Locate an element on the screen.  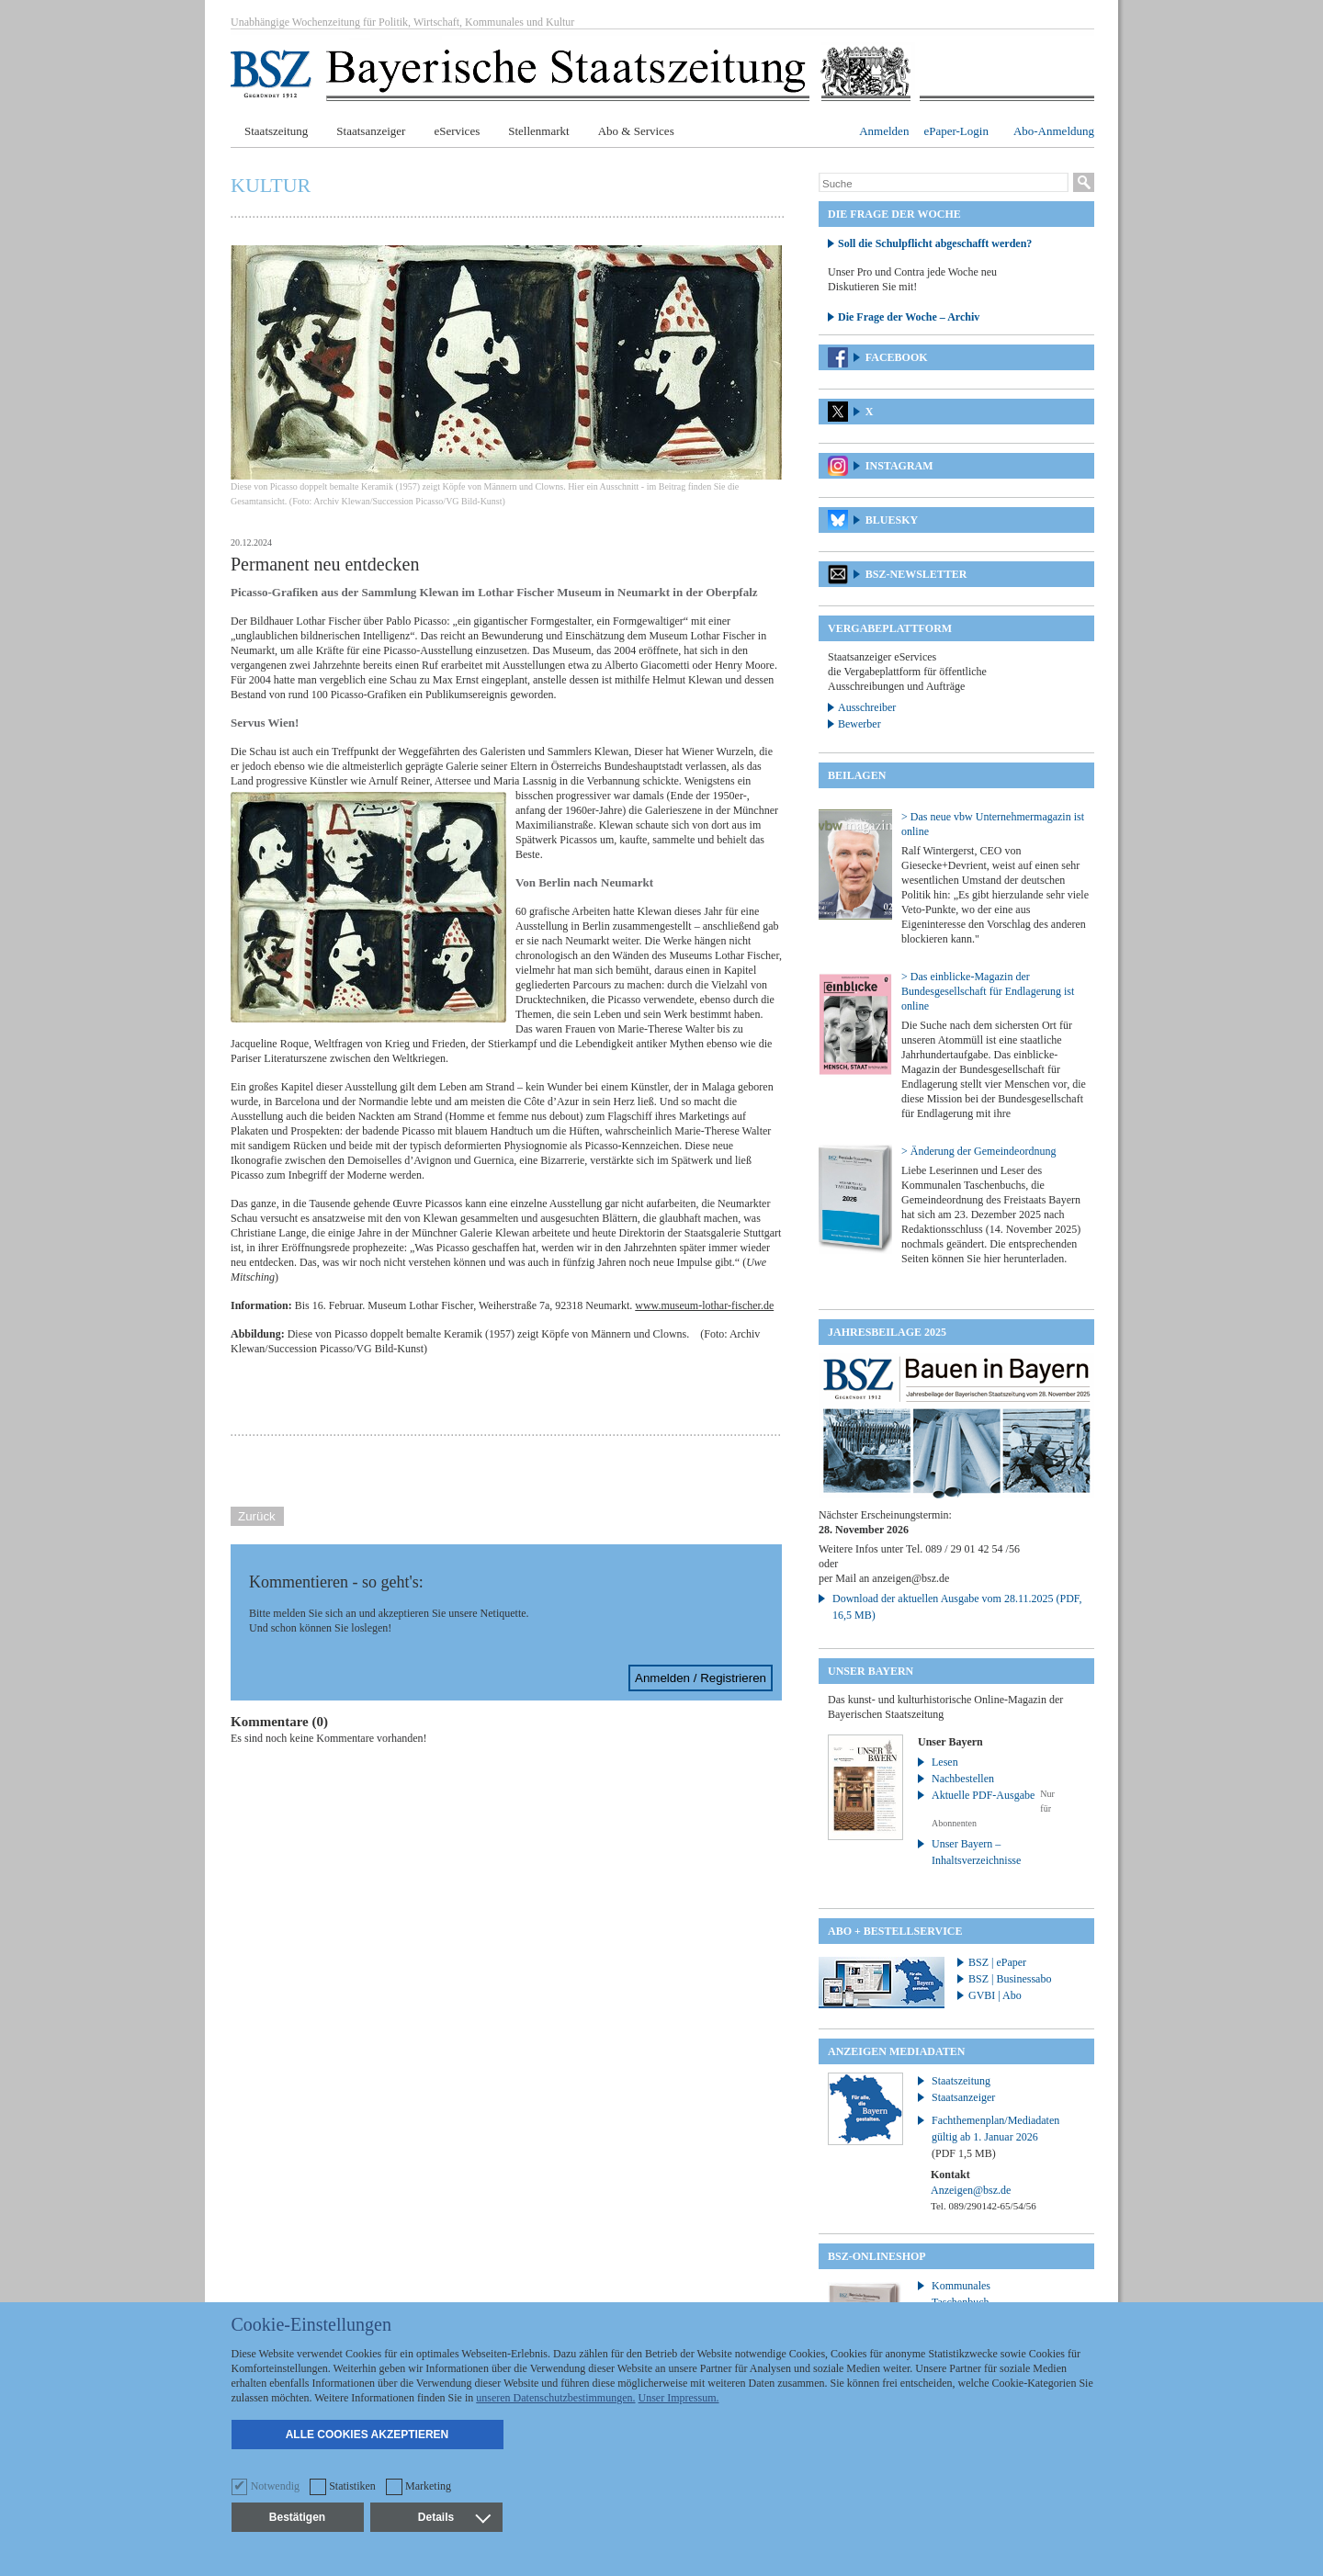
> Änderung der Gemeindeordnung is located at coordinates (978, 1151).